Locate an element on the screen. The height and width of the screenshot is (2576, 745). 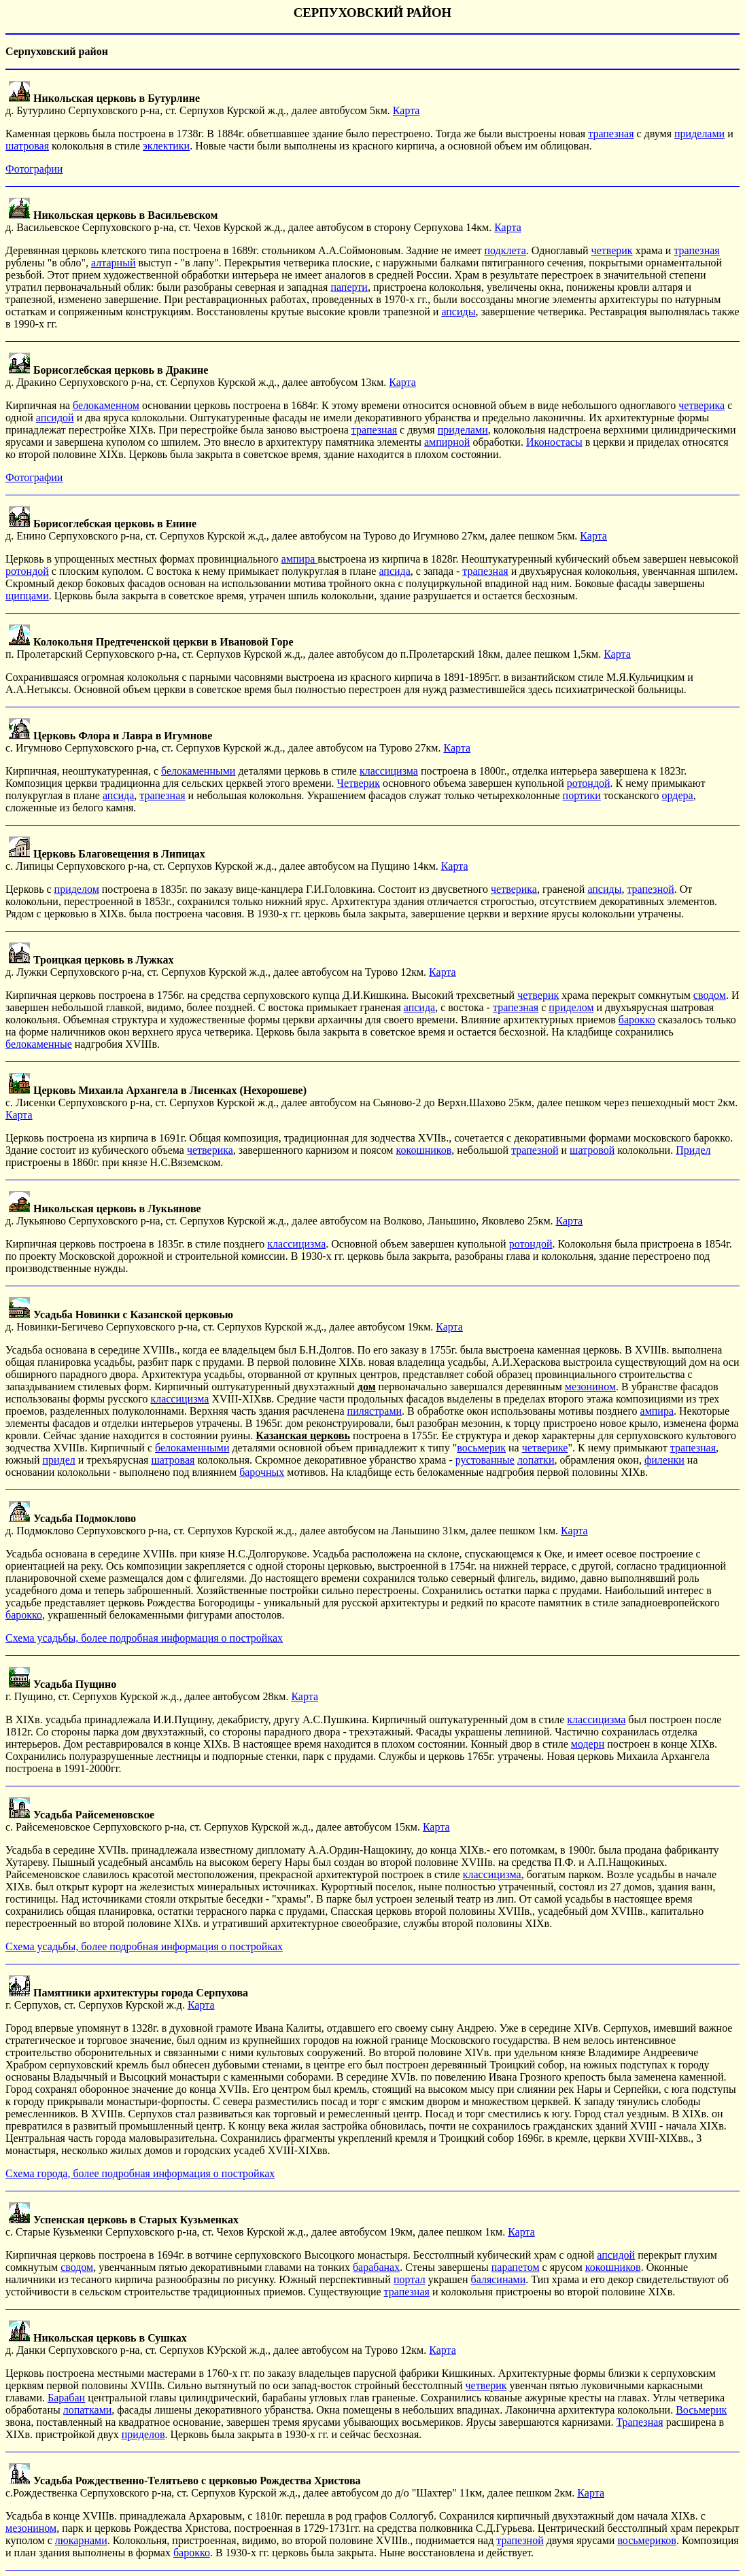
с.Рождественка Серпуховского р-на, ст. Серпухов Курской ж.д., далее автобусом до д/о "Шахтер" 11км, далее пешком 2км. is located at coordinates (291, 2487).